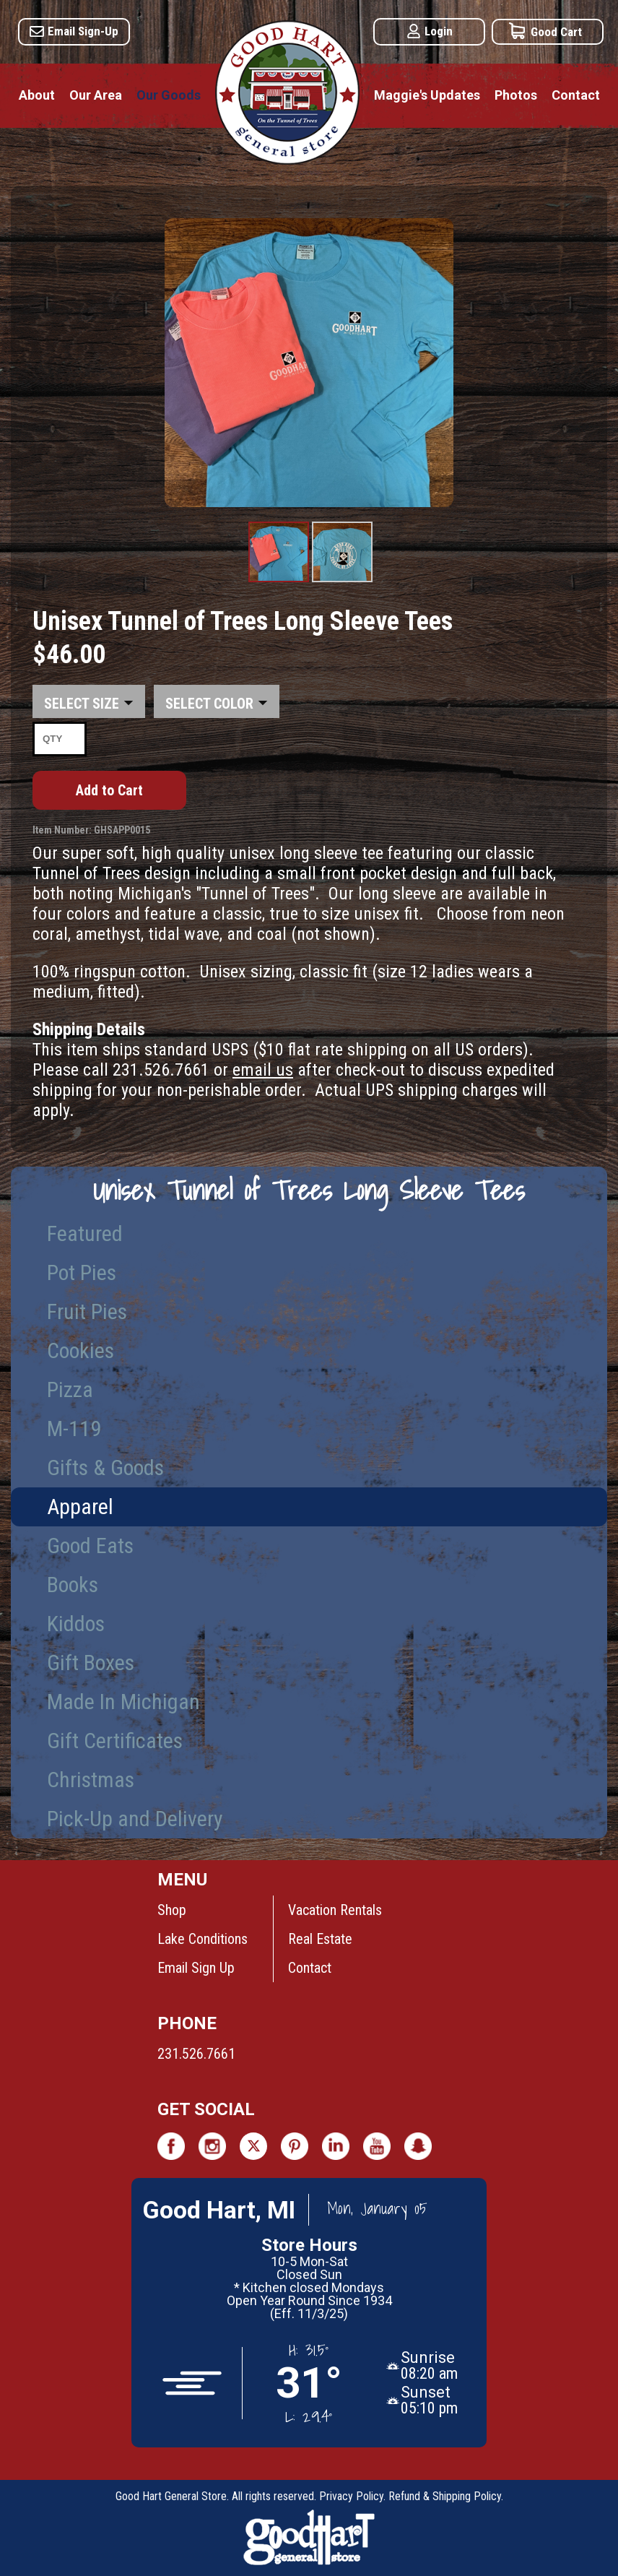 The width and height of the screenshot is (618, 2576). I want to click on Gifts & Goods, so click(105, 1467).